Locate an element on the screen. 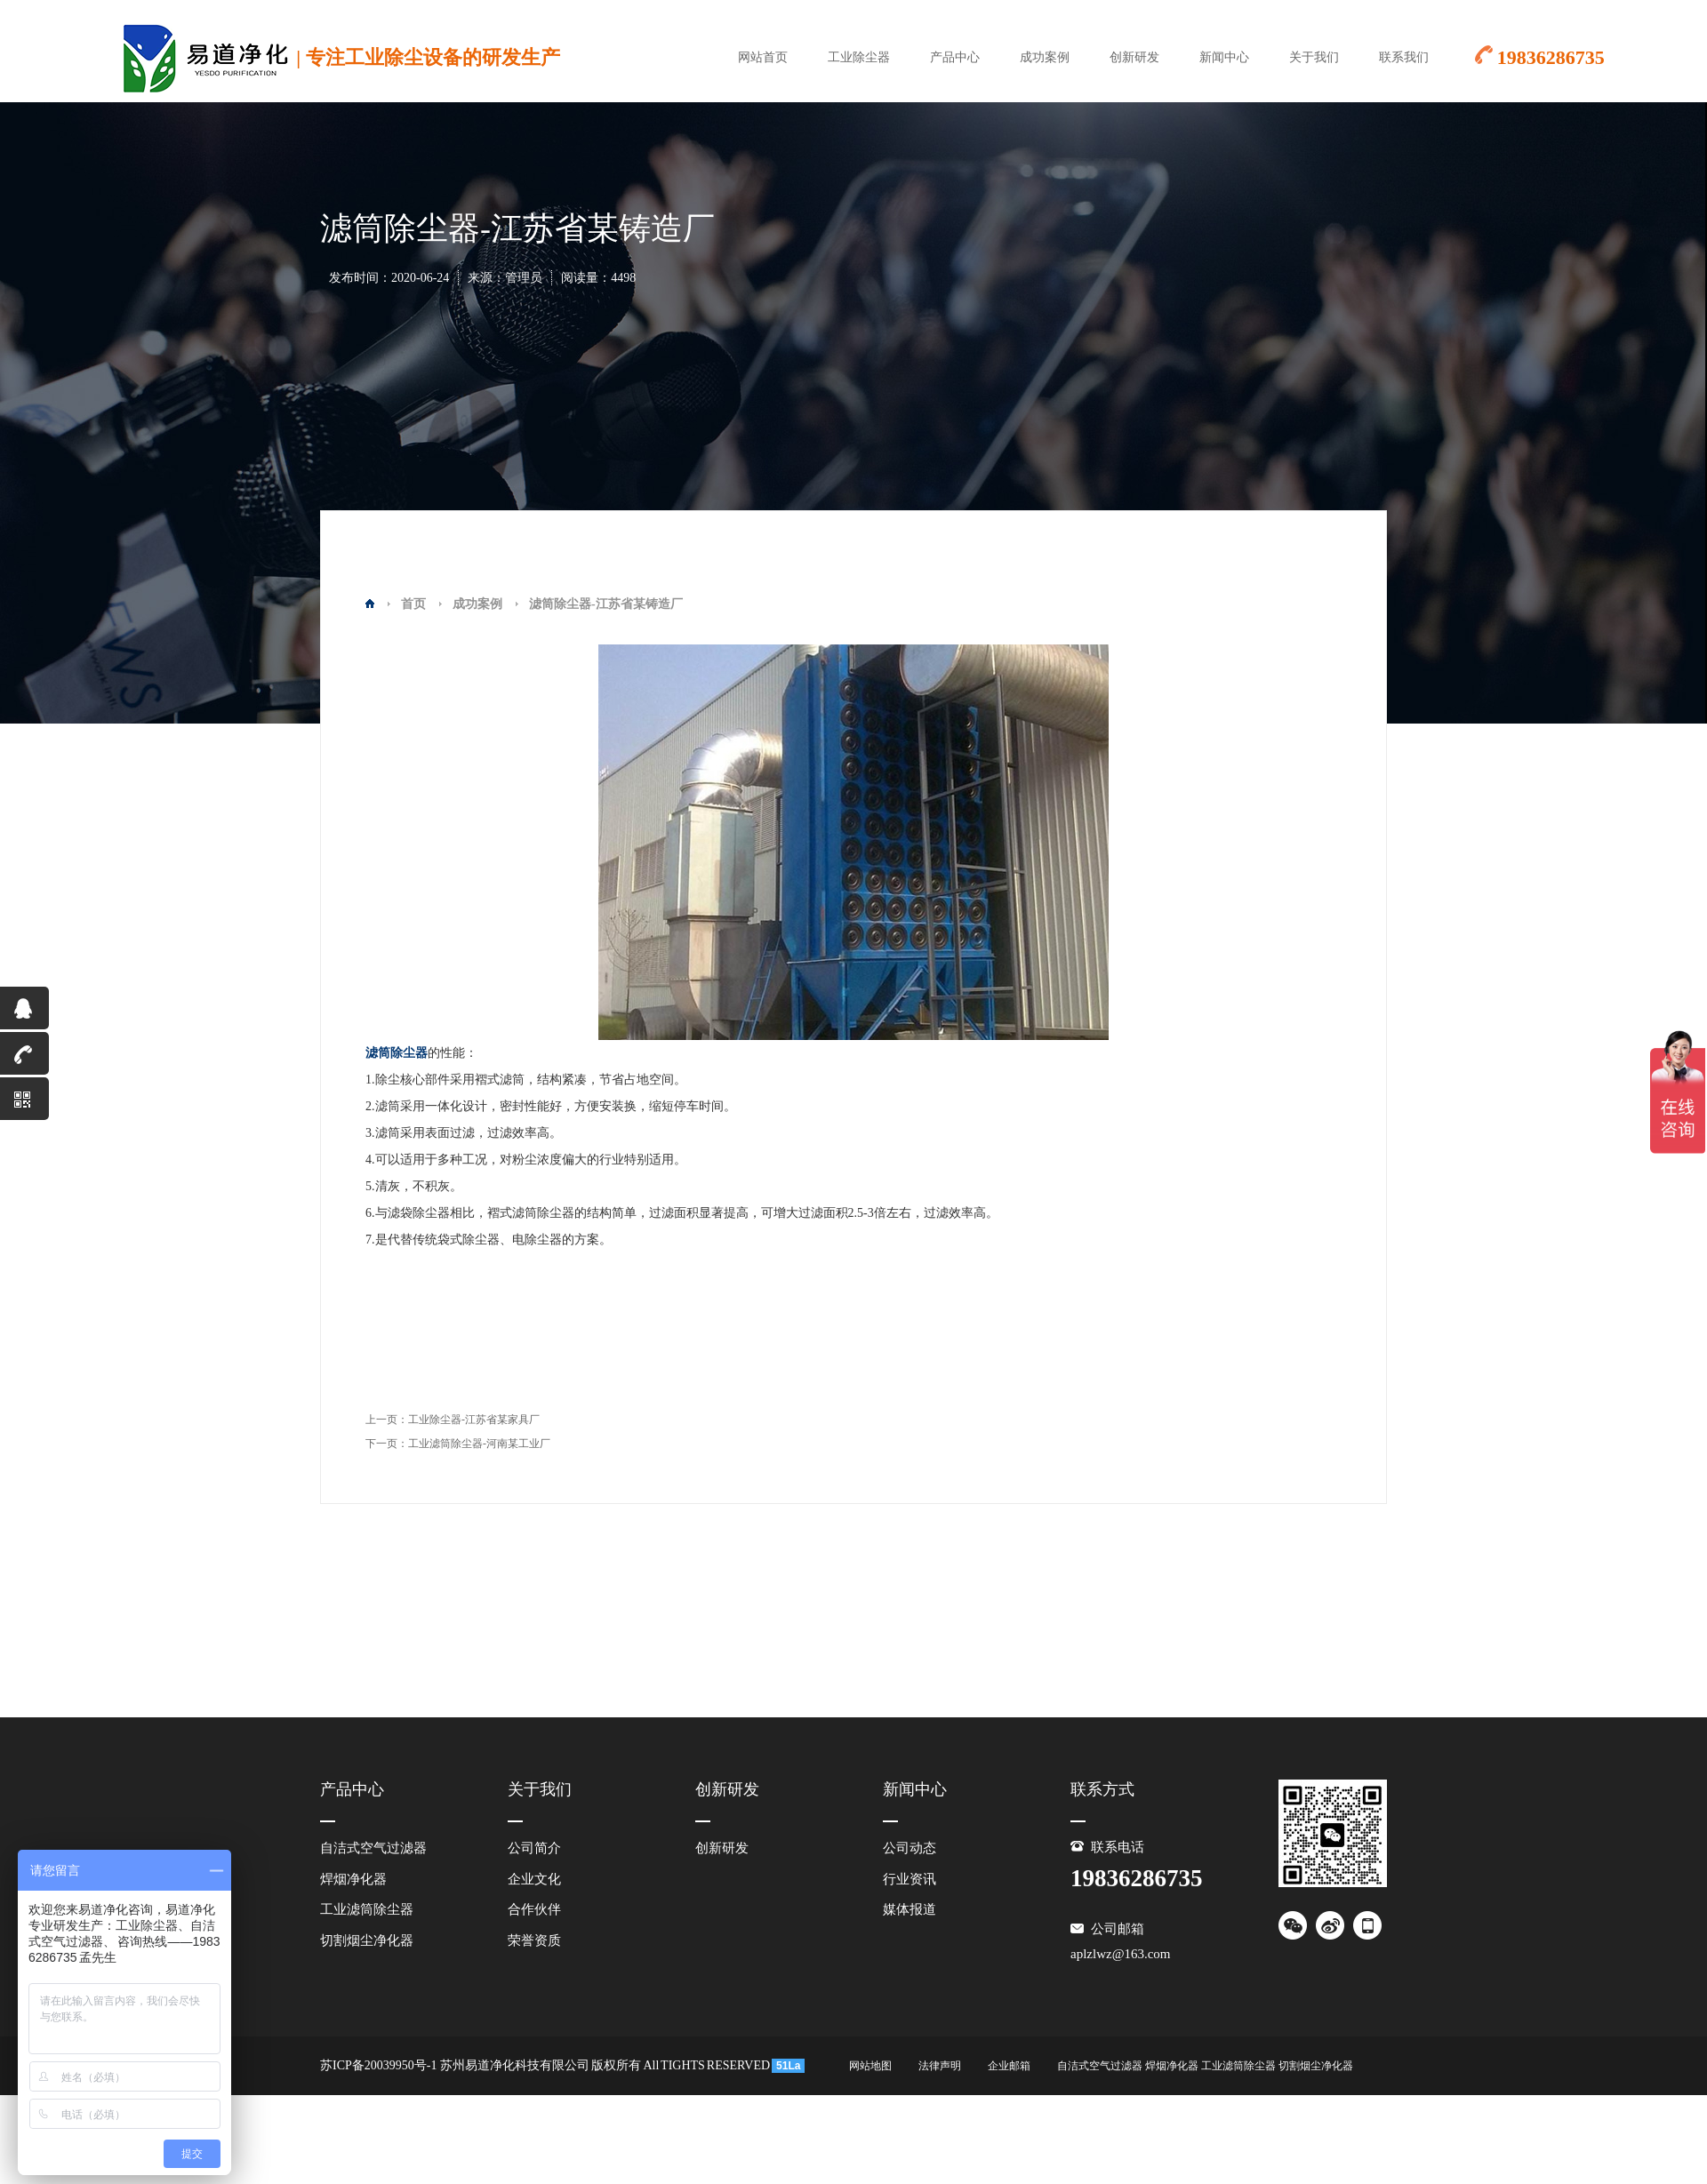 This screenshot has height=2184, width=1707. 公司简介 is located at coordinates (534, 1848).